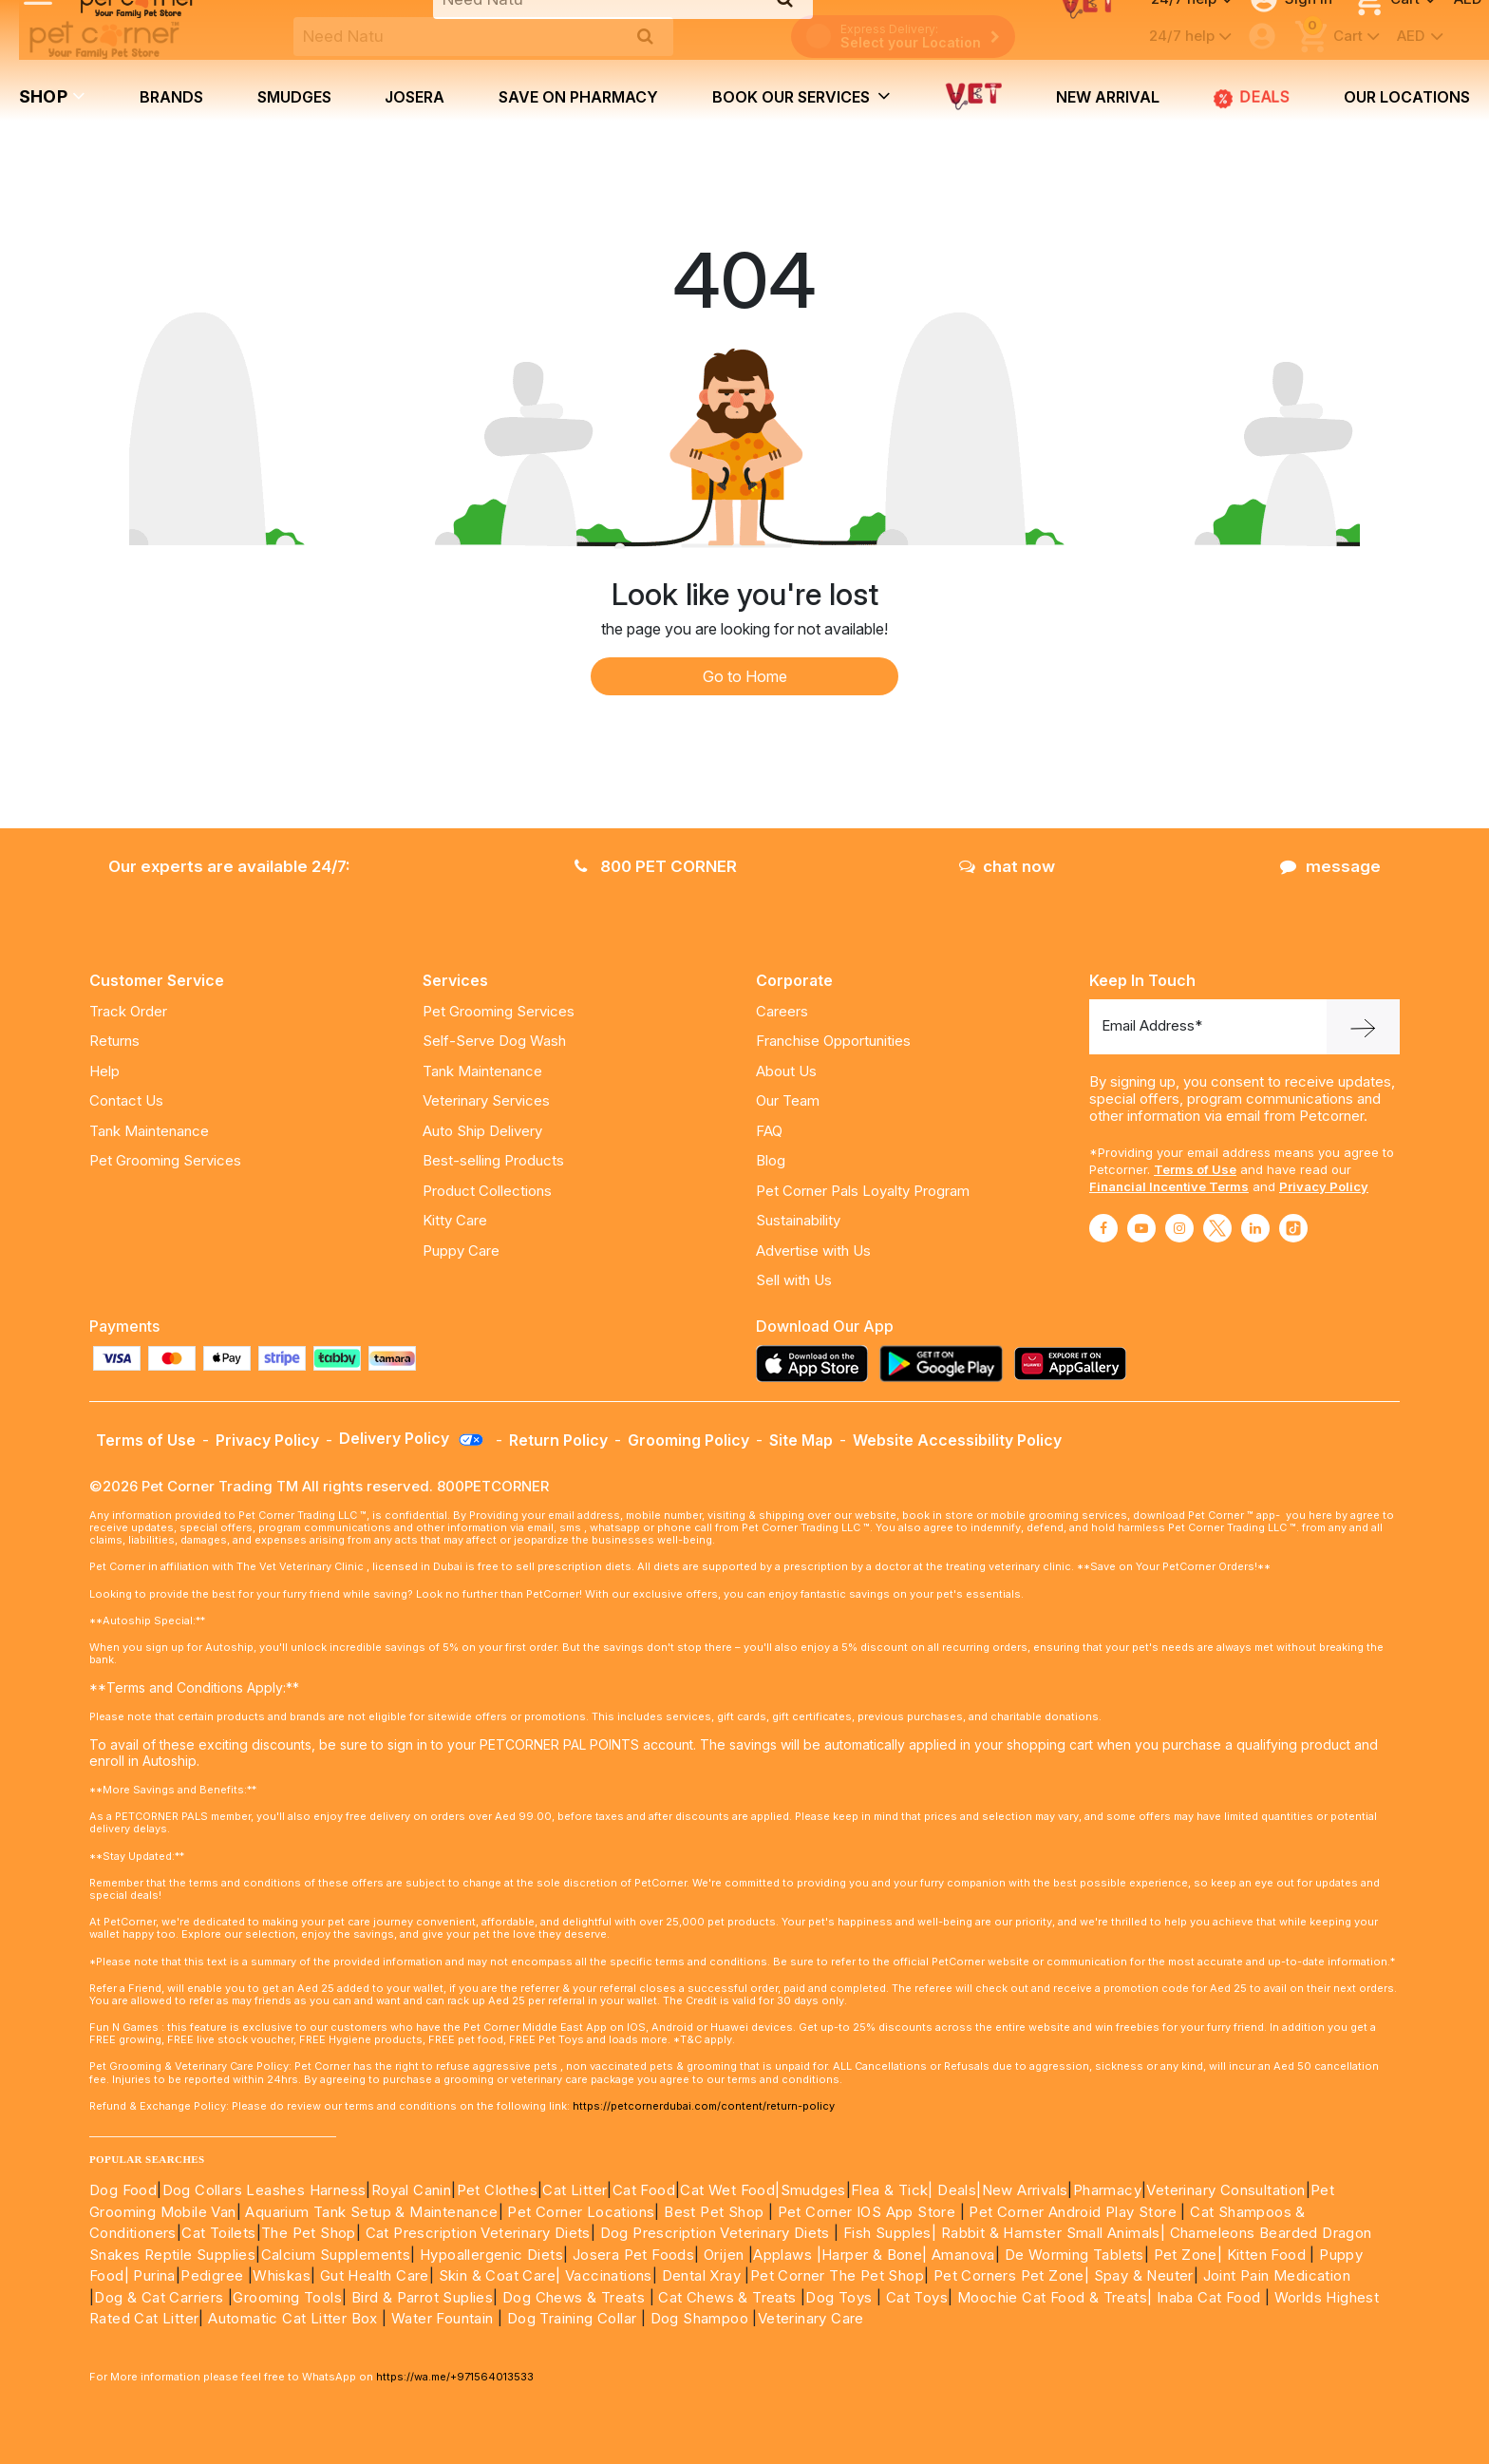 This screenshot has height=2464, width=1489. What do you see at coordinates (816, 1363) in the screenshot?
I see `[Read more about appstore]` at bounding box center [816, 1363].